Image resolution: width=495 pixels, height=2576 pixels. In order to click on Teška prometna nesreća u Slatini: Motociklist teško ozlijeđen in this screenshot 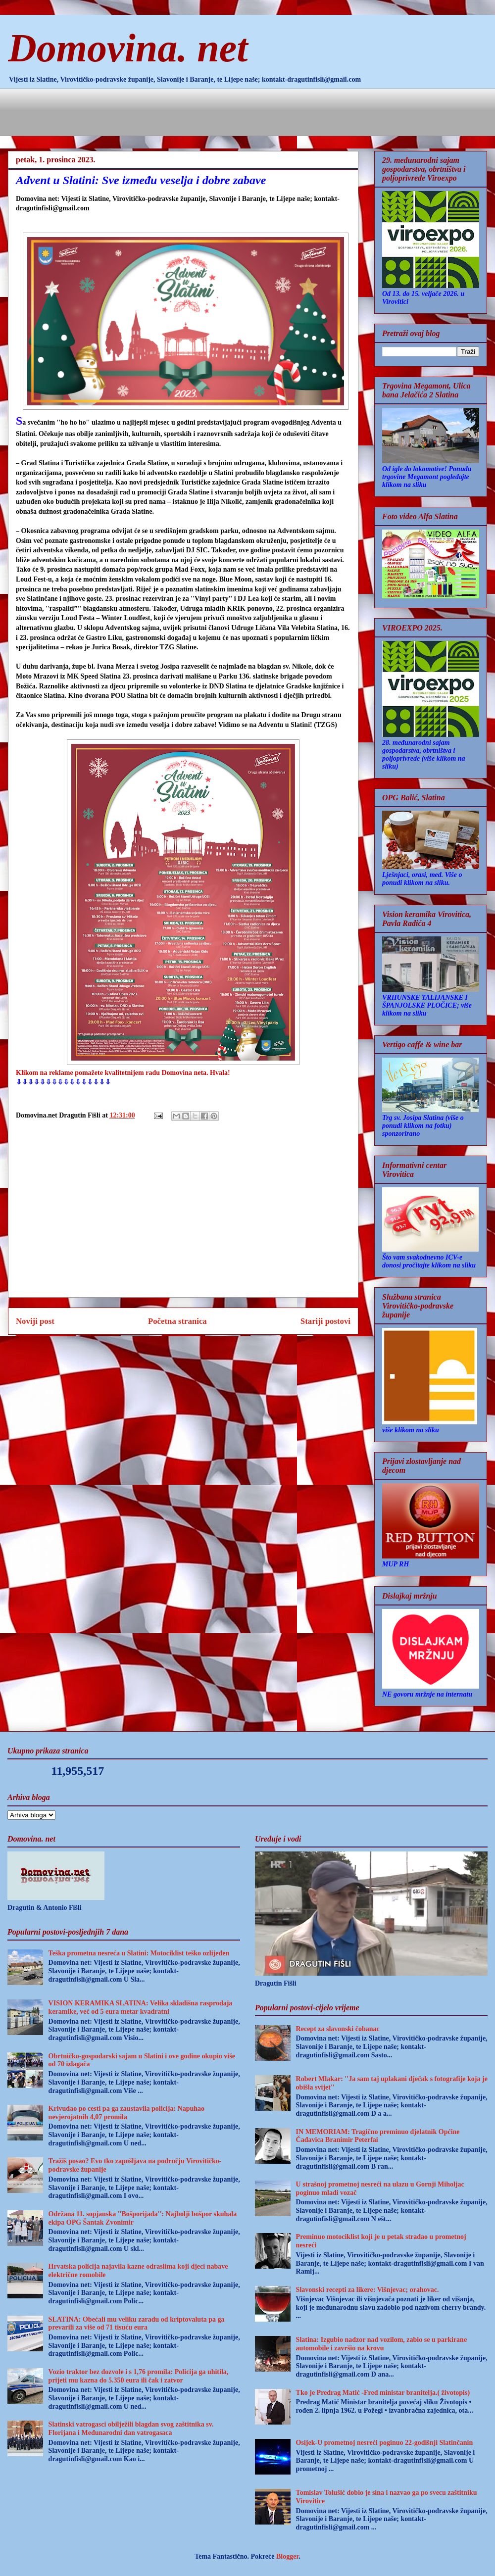, I will do `click(139, 1953)`.